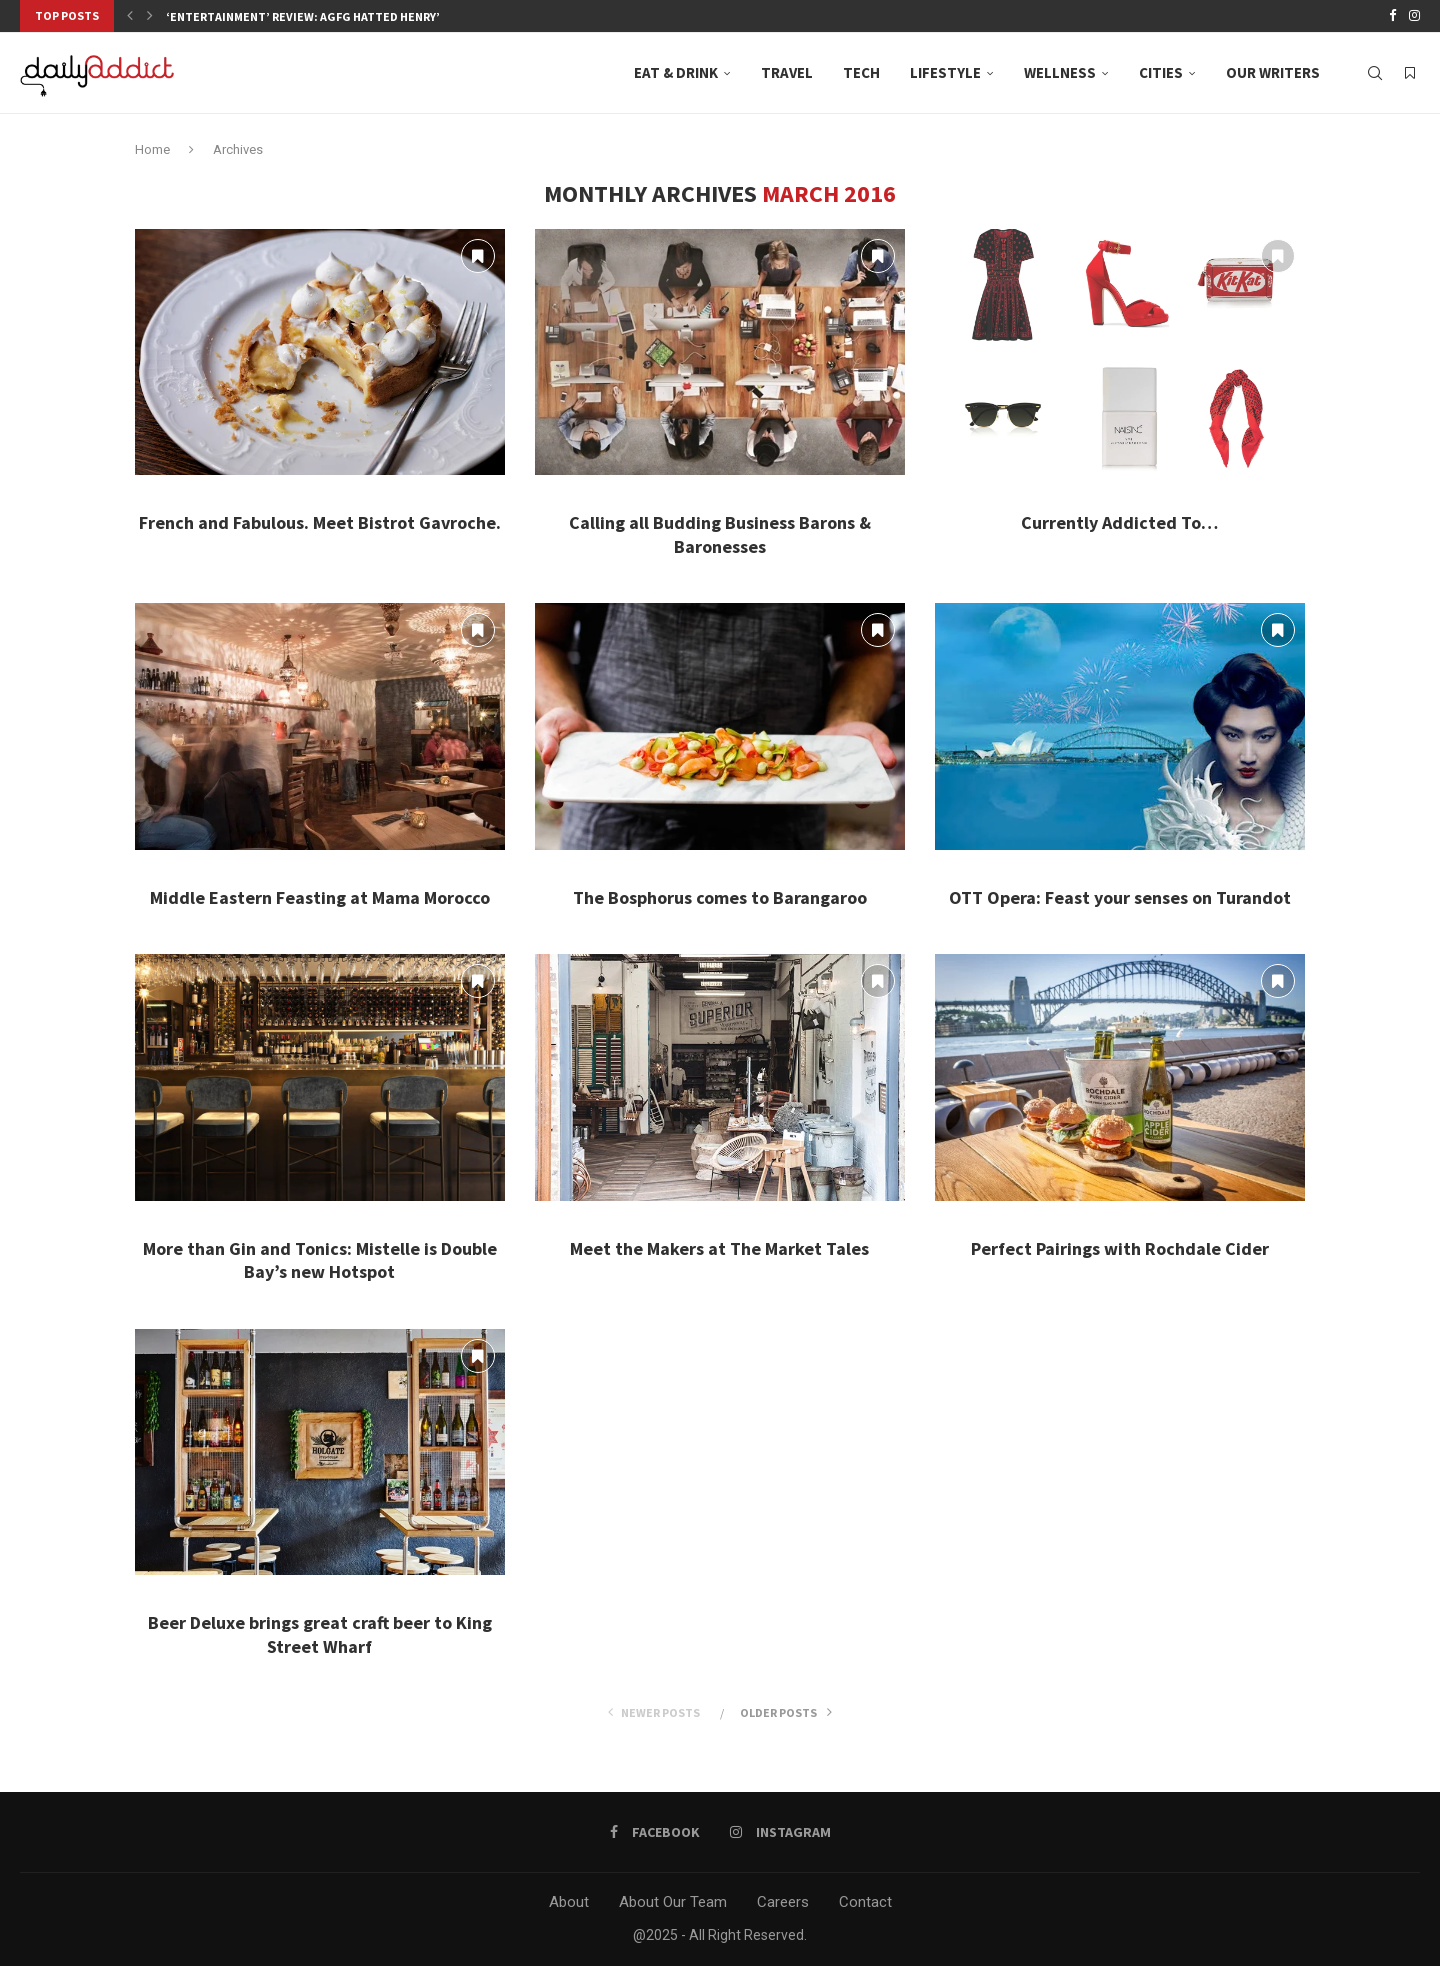 This screenshot has height=1966, width=1440. Describe the element at coordinates (1119, 522) in the screenshot. I see `Currently Addicted To…` at that location.